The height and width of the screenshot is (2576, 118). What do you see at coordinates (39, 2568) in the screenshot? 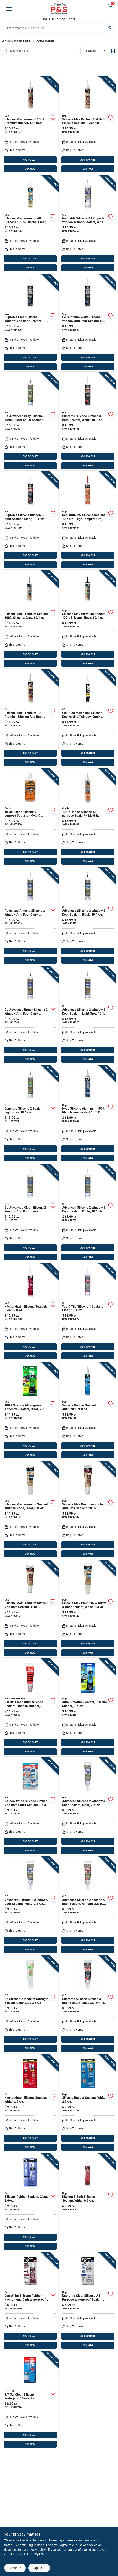
I see `Opt Out` at bounding box center [39, 2568].